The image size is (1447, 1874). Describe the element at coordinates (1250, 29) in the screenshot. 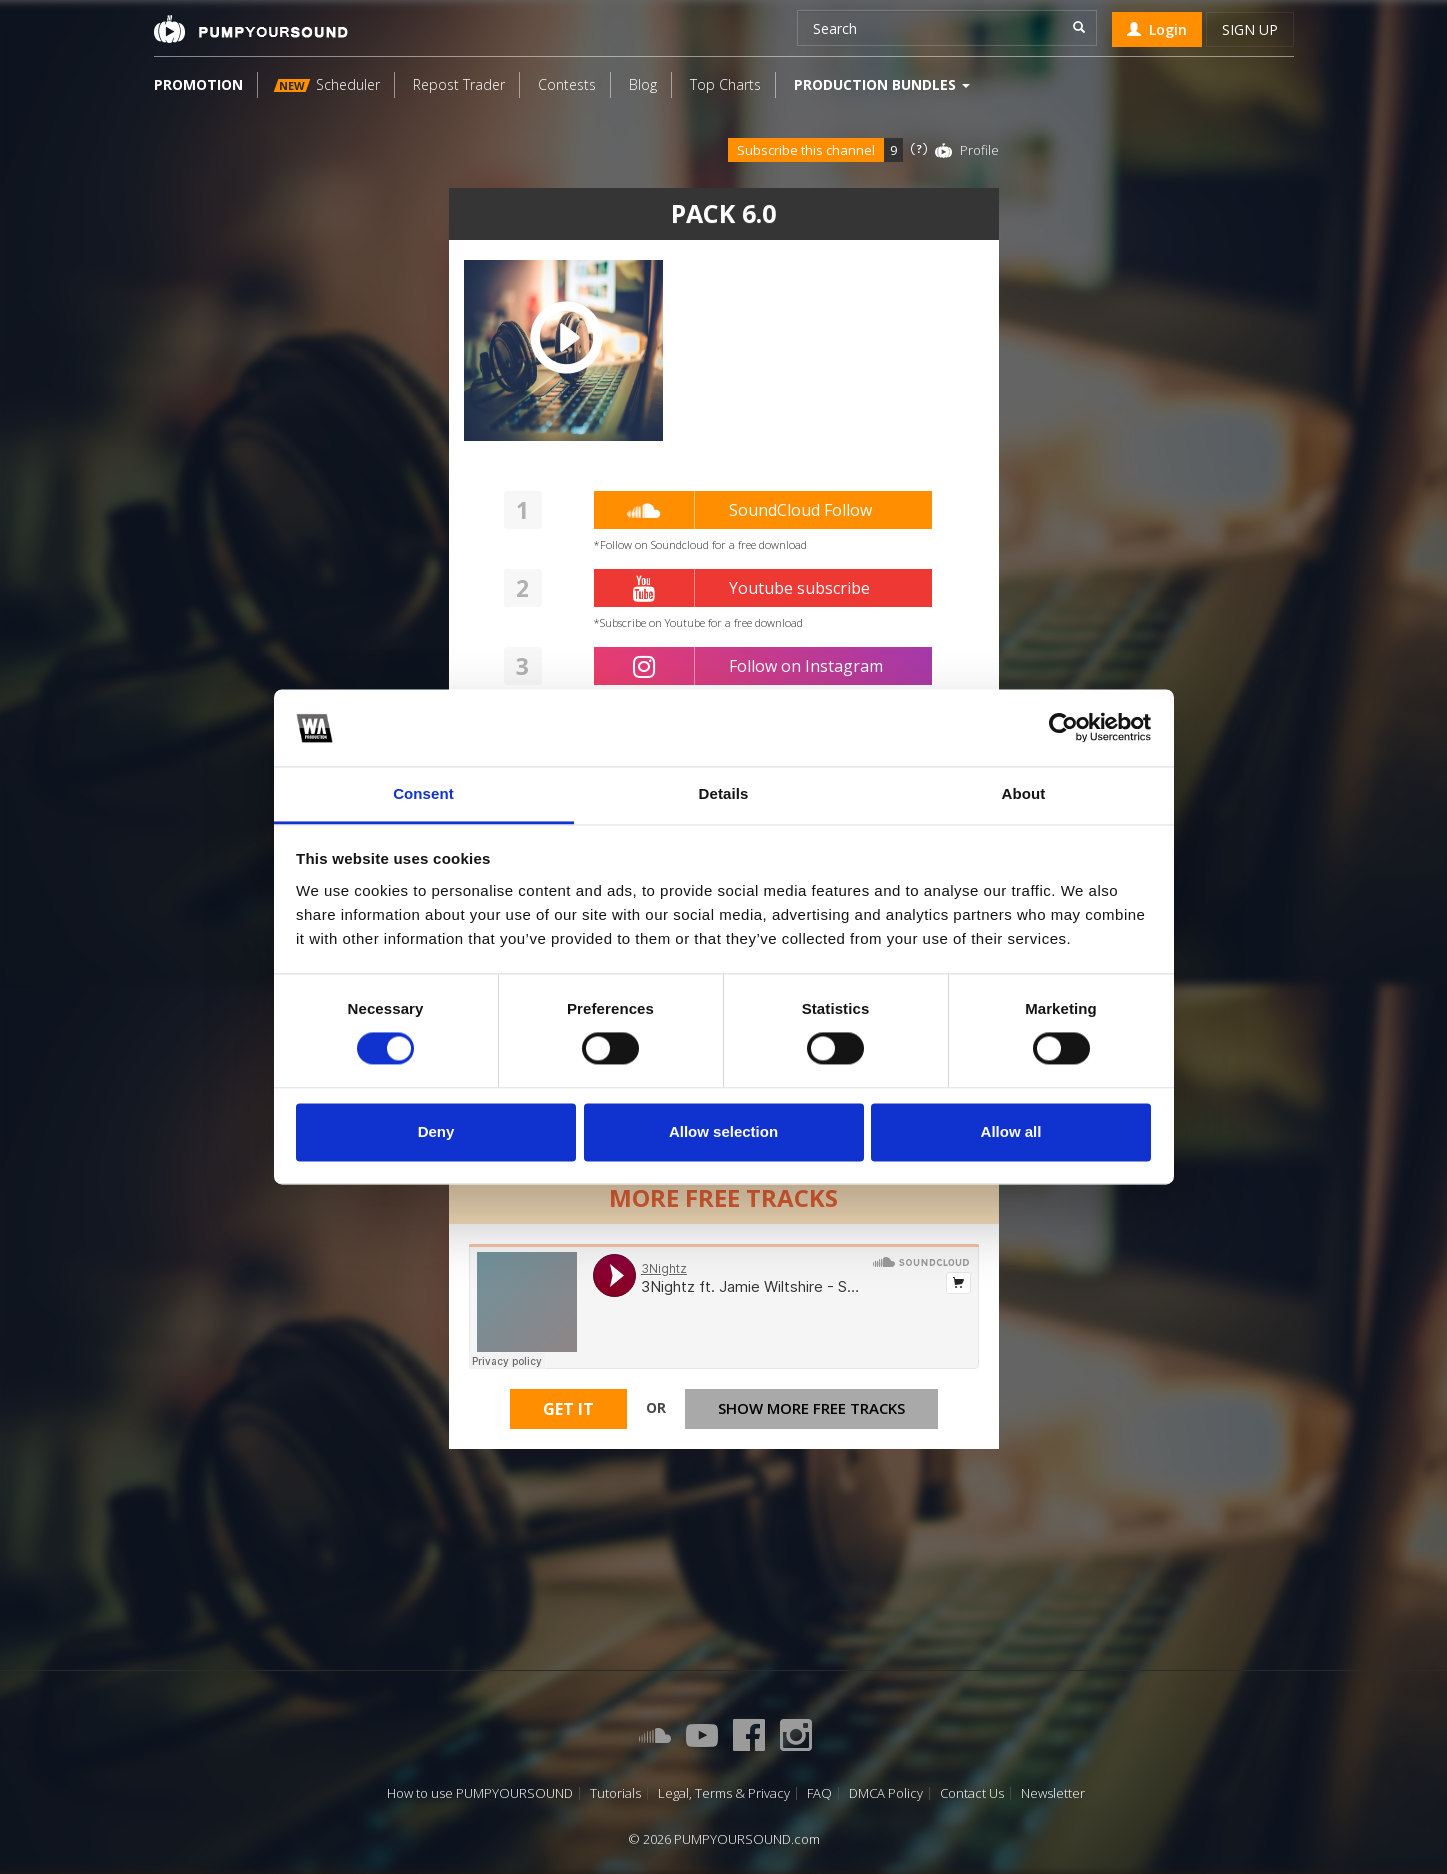

I see `Sign up` at that location.